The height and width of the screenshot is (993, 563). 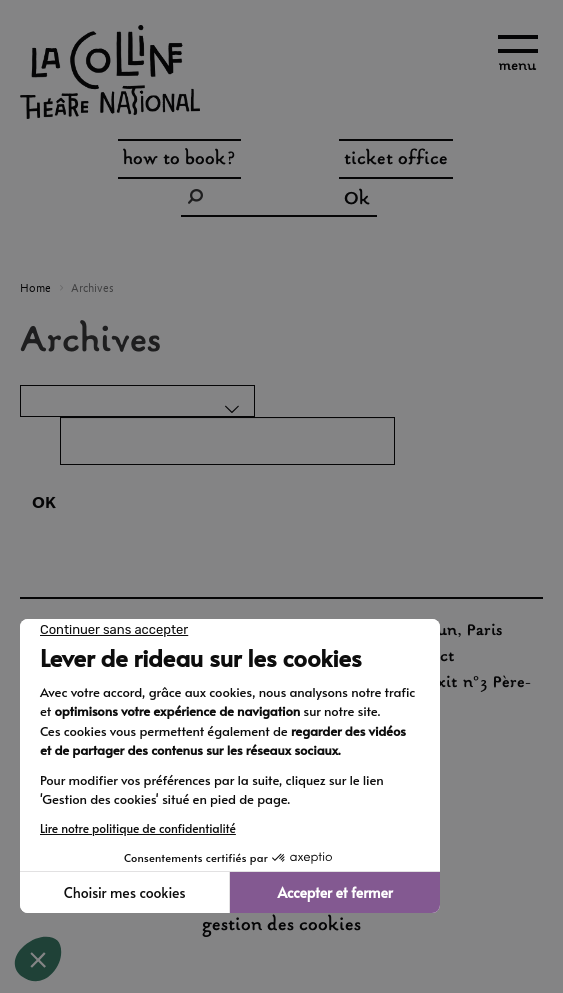 What do you see at coordinates (44, 503) in the screenshot?
I see `OK` at bounding box center [44, 503].